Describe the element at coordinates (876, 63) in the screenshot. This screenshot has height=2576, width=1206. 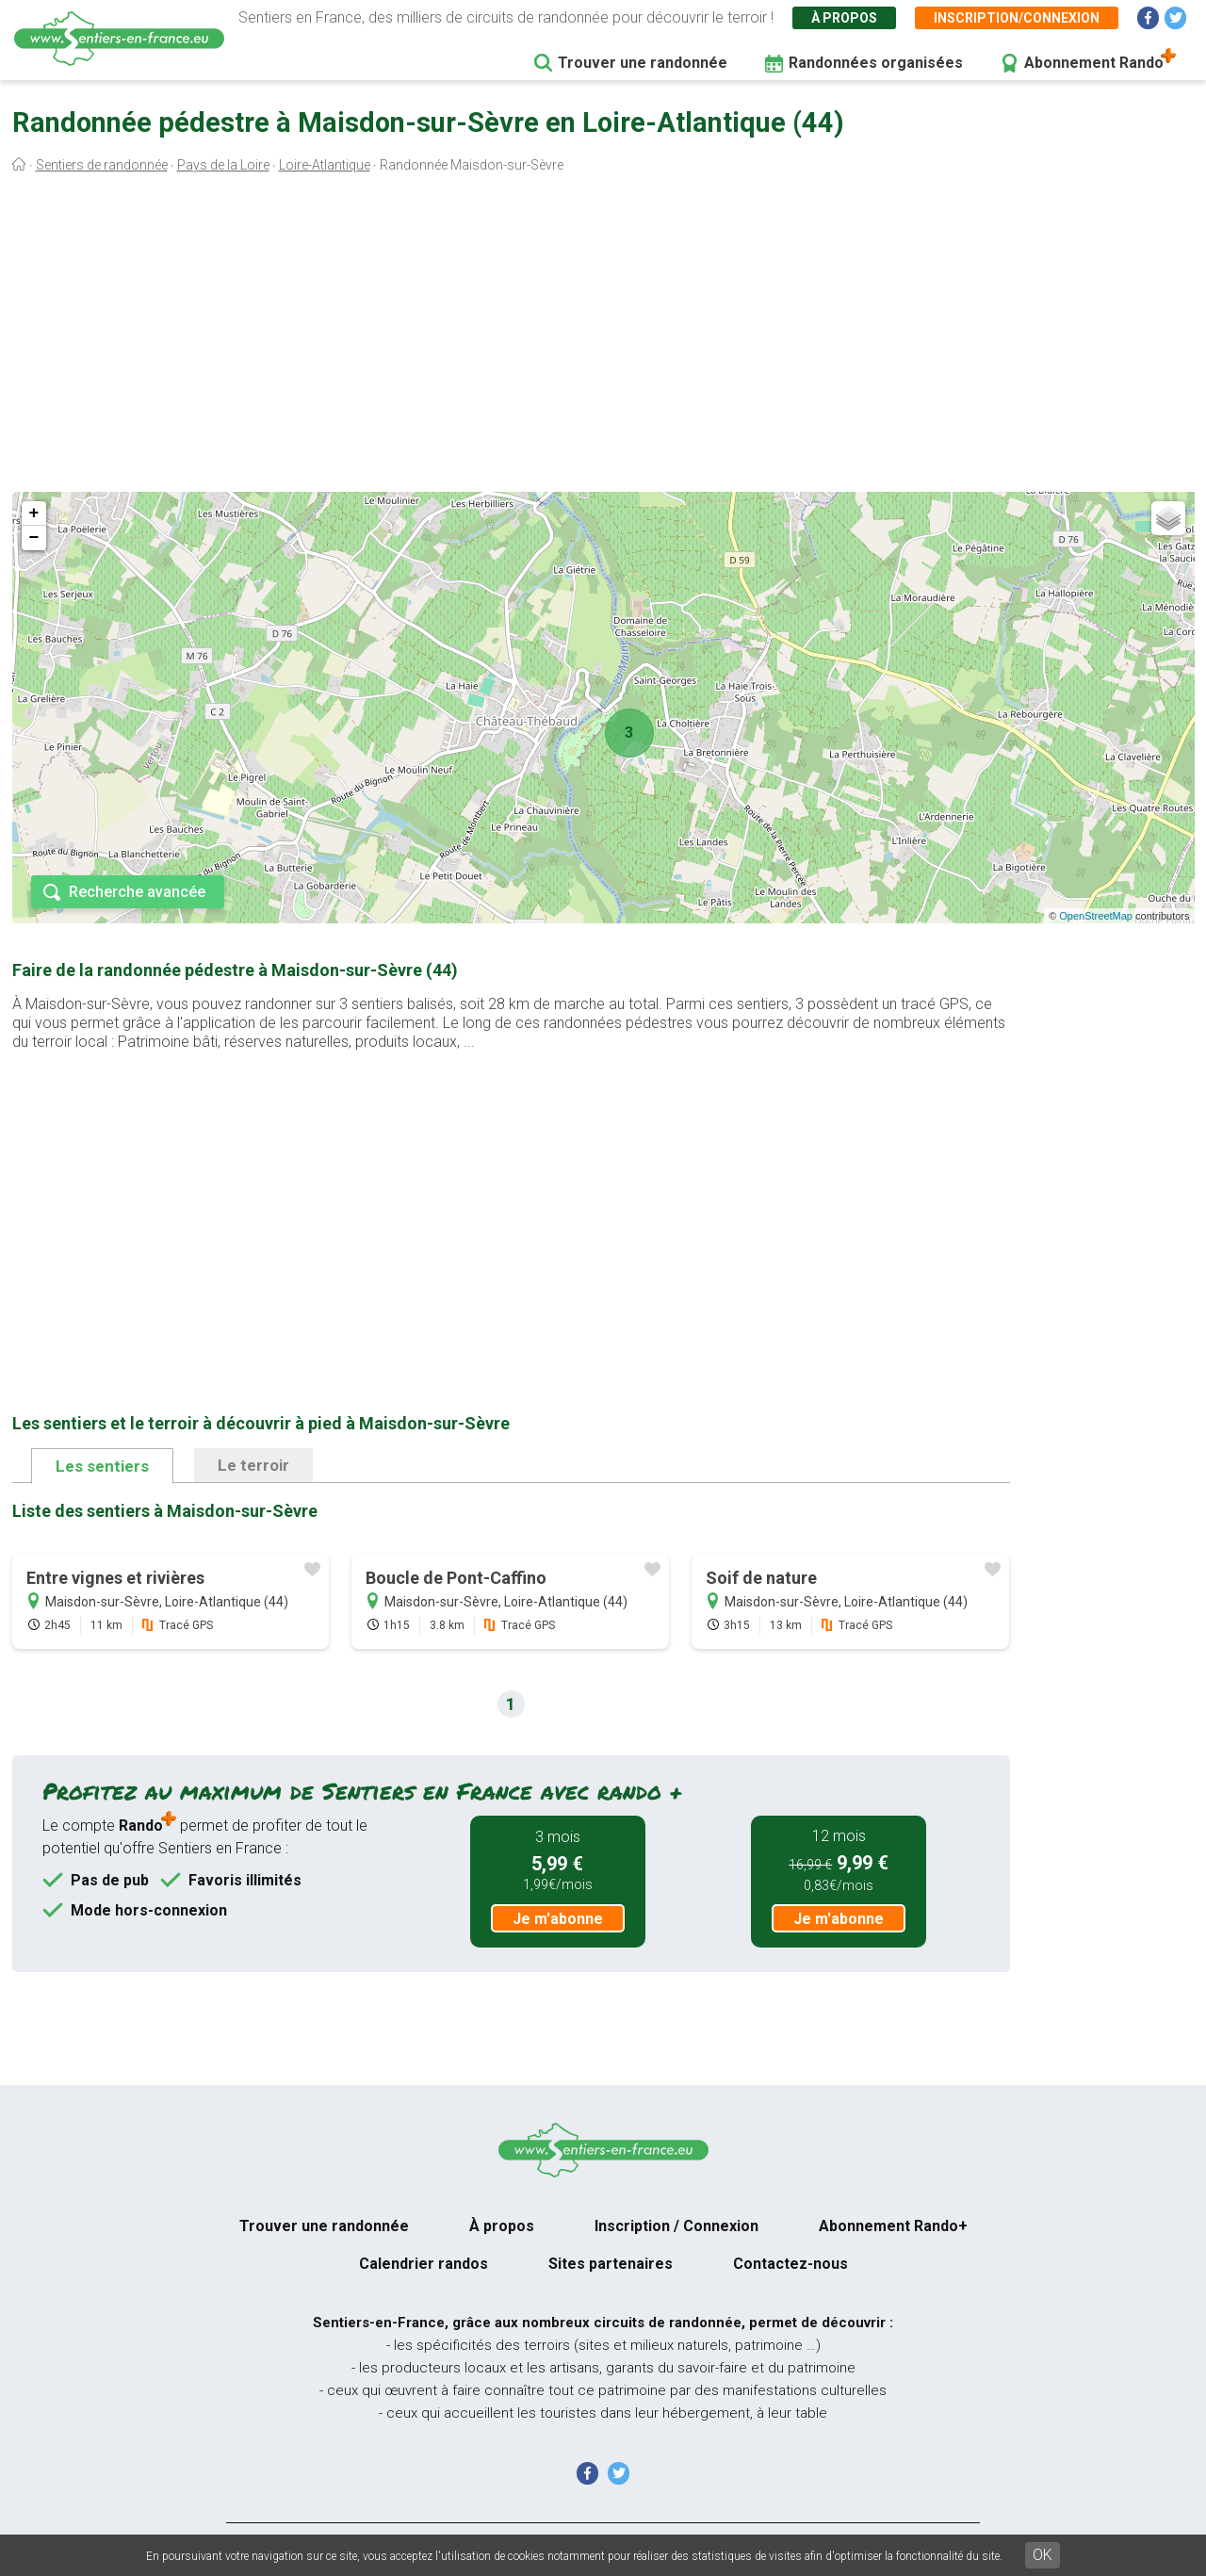
I see `Randonnées organisées` at that location.